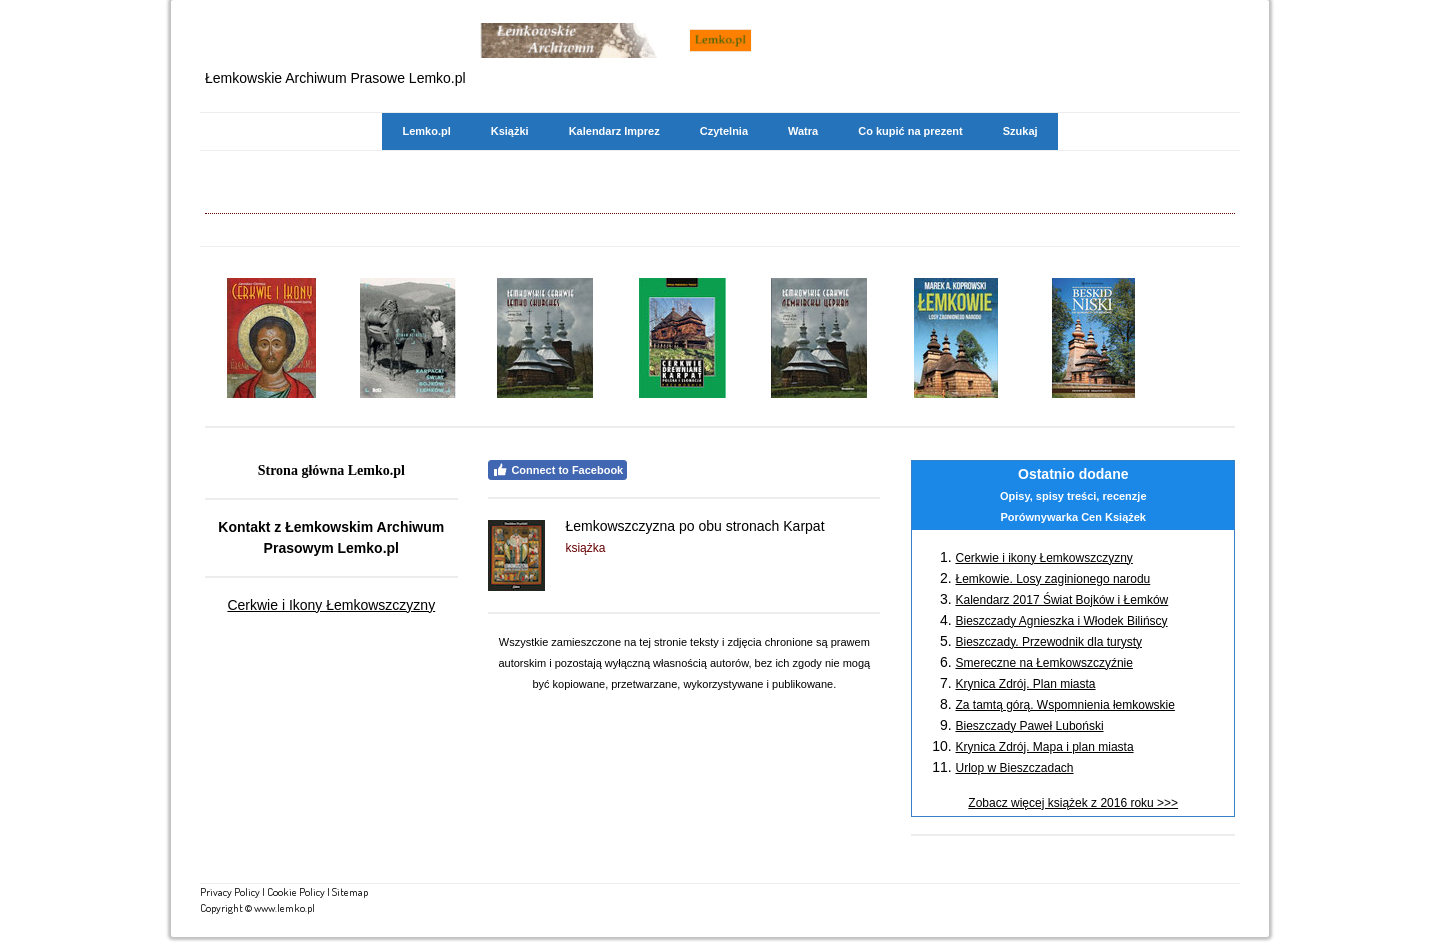 Image resolution: width=1440 pixels, height=942 pixels. Describe the element at coordinates (724, 131) in the screenshot. I see `Czytelnia` at that location.